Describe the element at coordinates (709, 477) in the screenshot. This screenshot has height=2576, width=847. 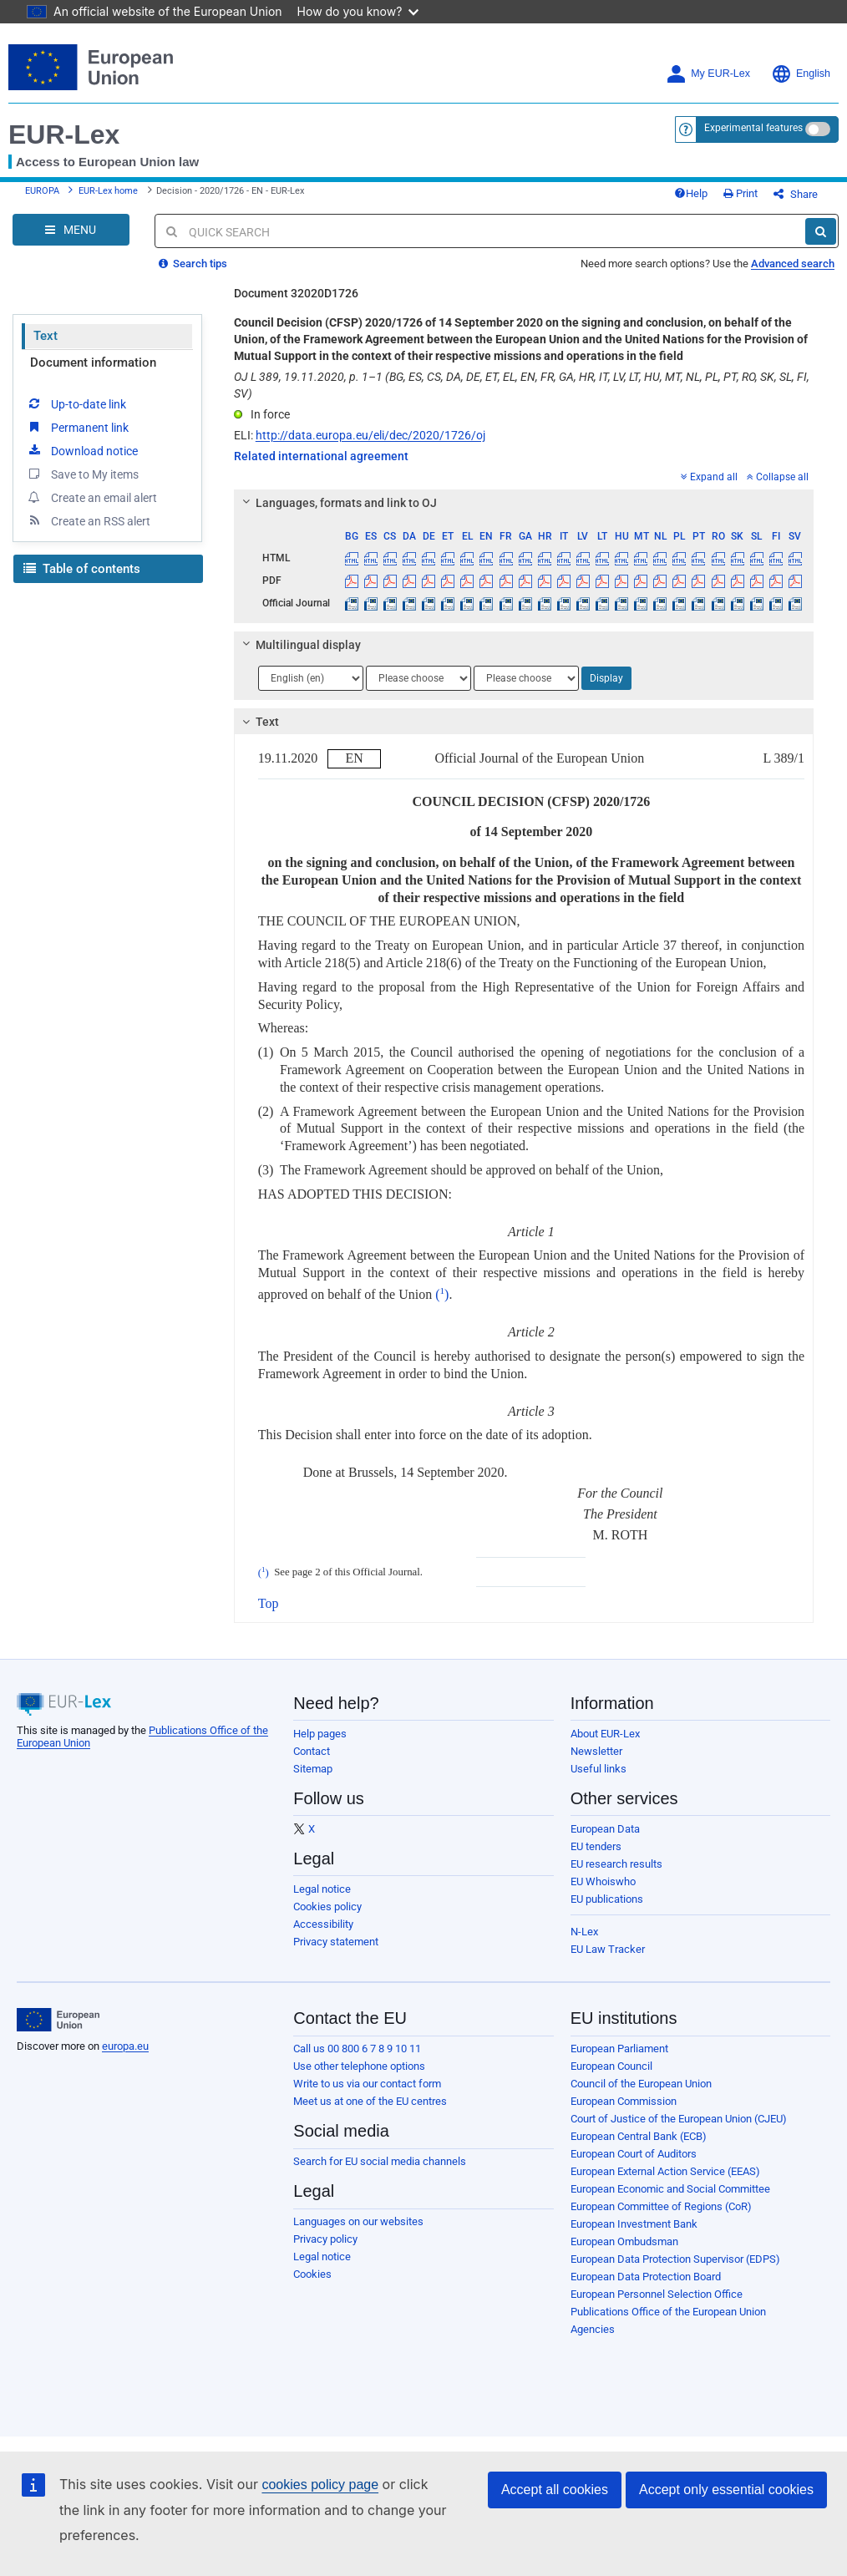
I see `Expand all` at that location.